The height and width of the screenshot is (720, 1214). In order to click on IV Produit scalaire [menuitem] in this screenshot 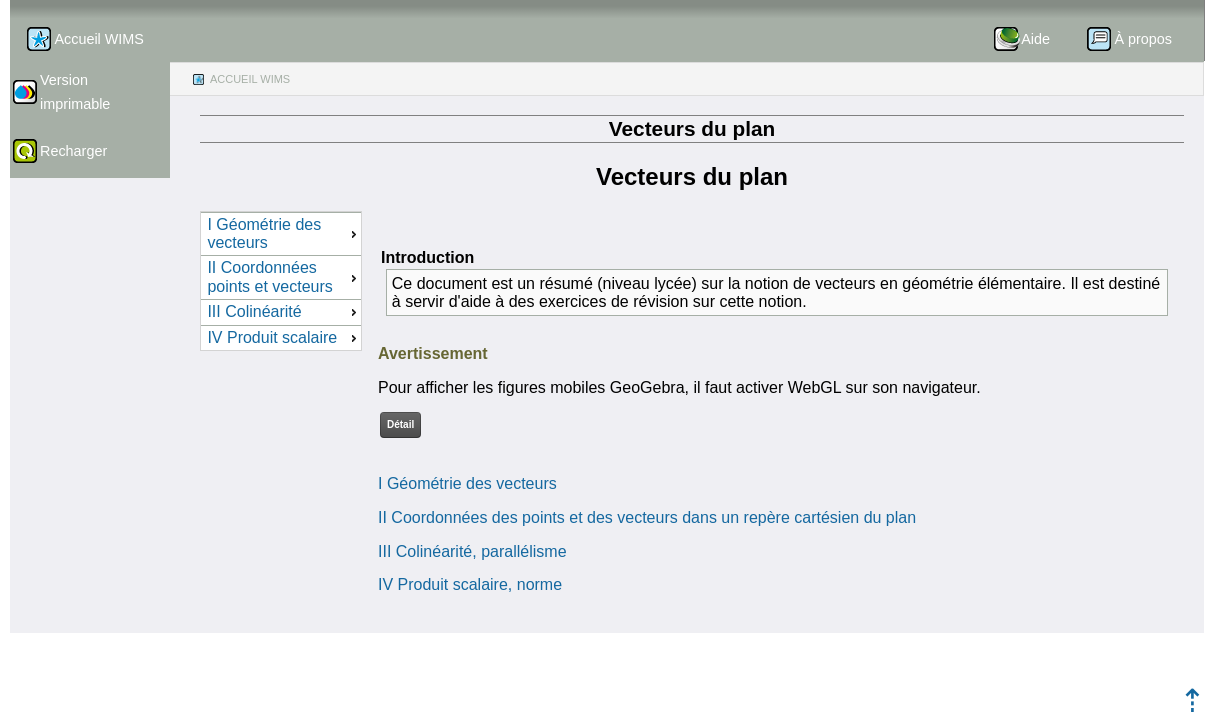, I will do `click(284, 337)`.